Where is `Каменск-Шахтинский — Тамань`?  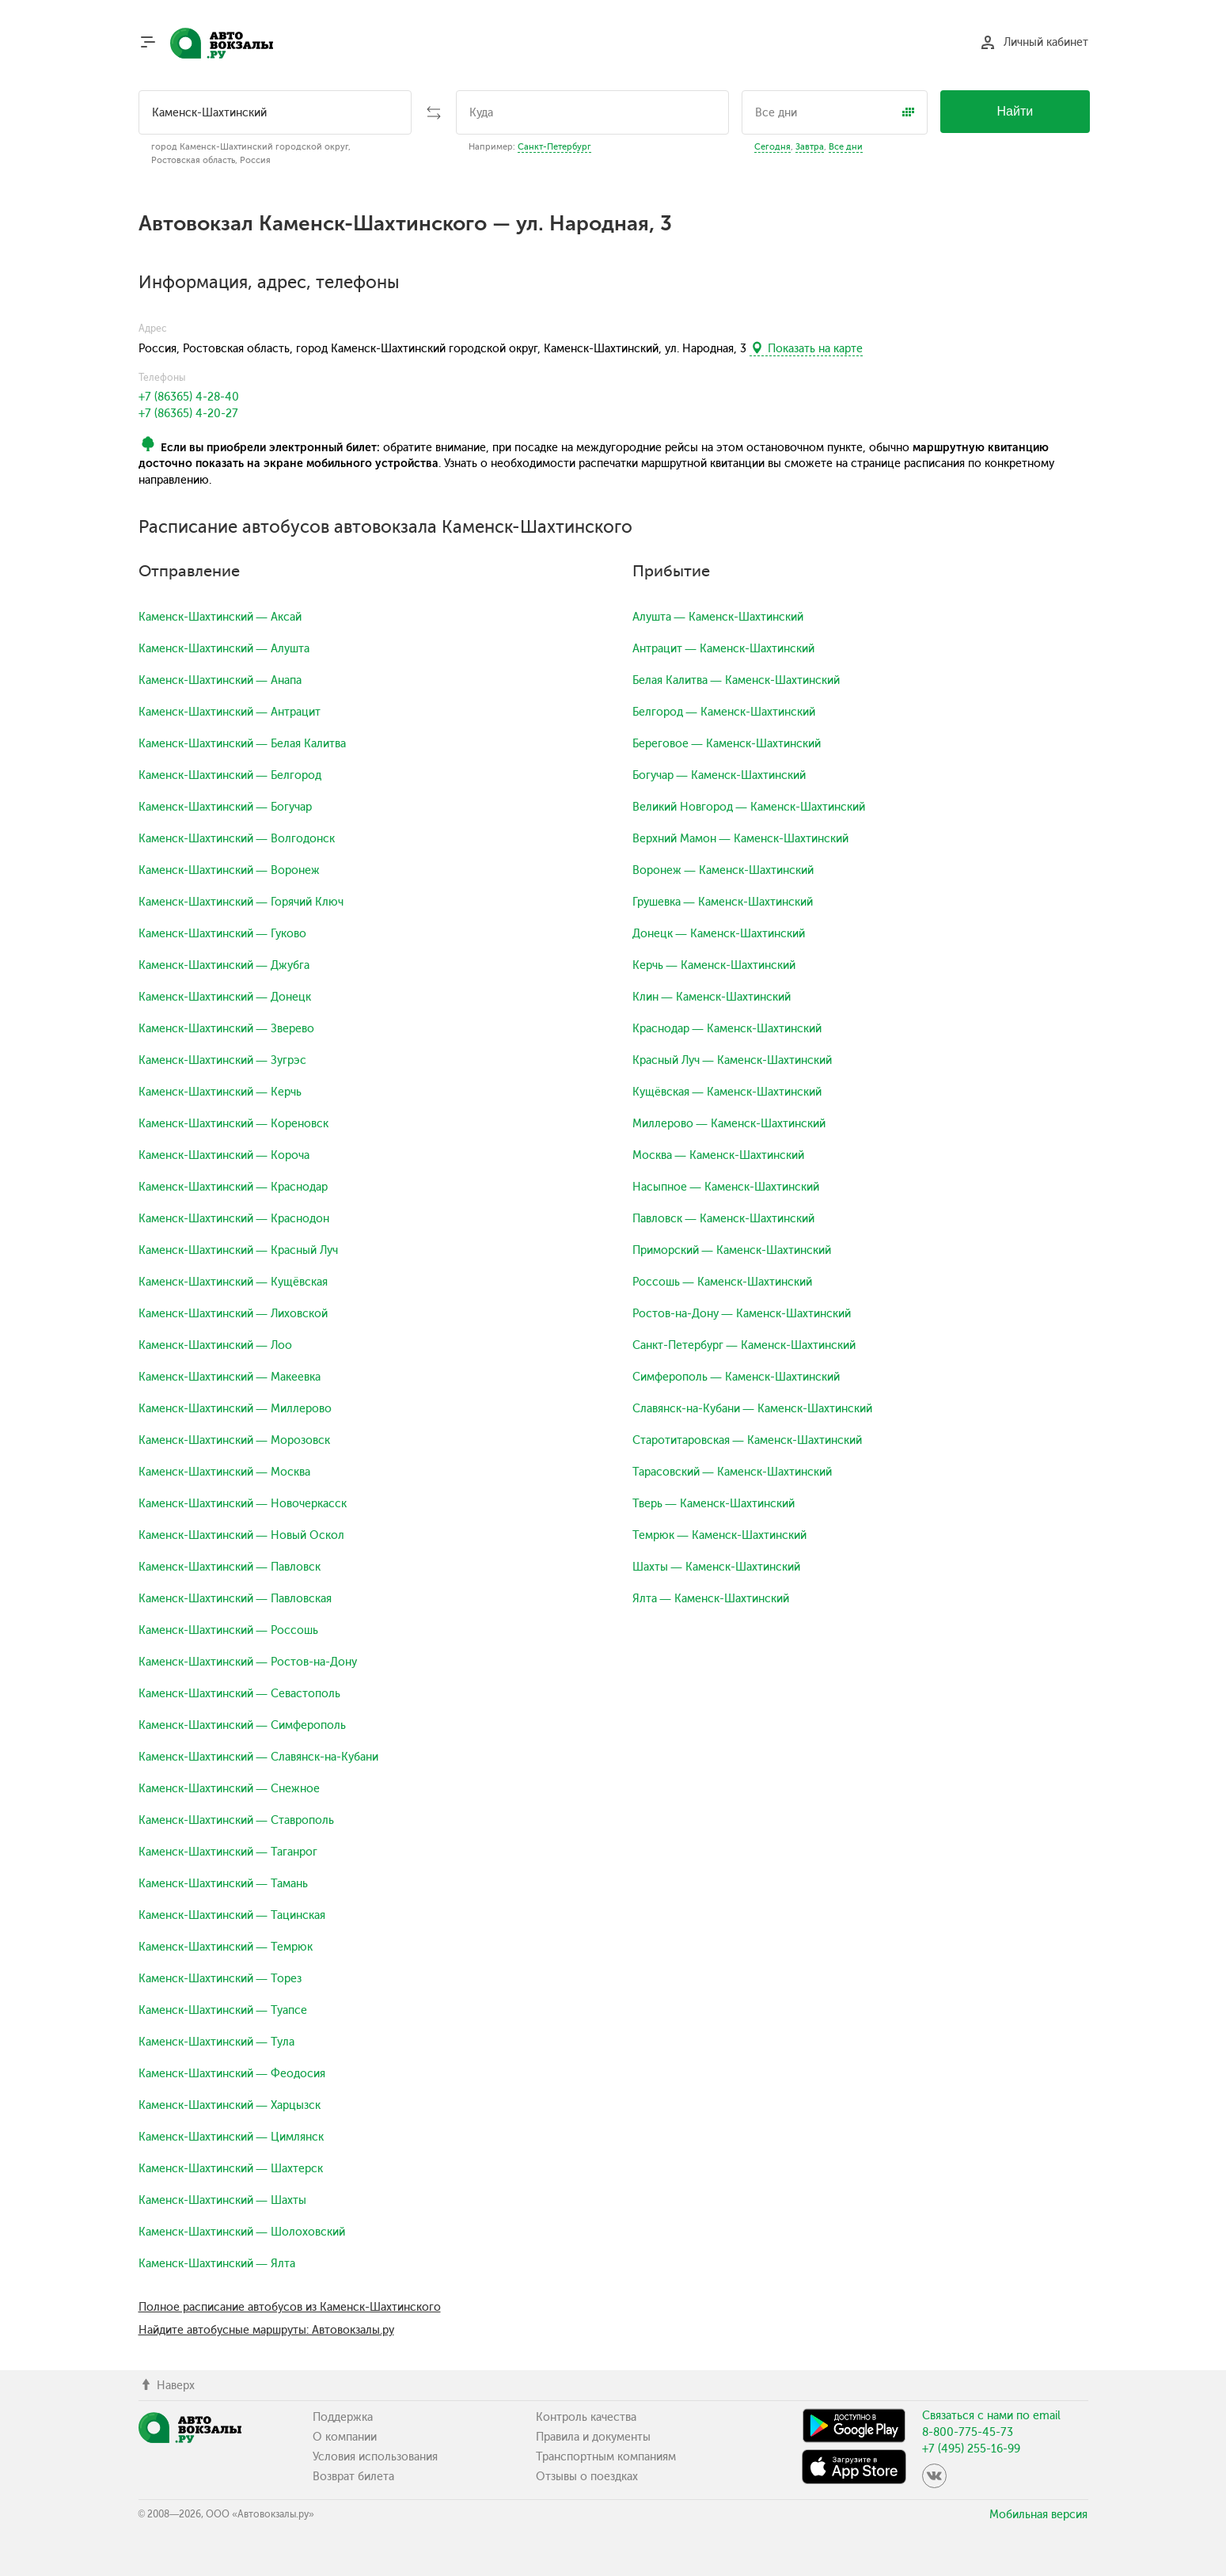
Каменск-Шахтинский — Тамань is located at coordinates (223, 1883).